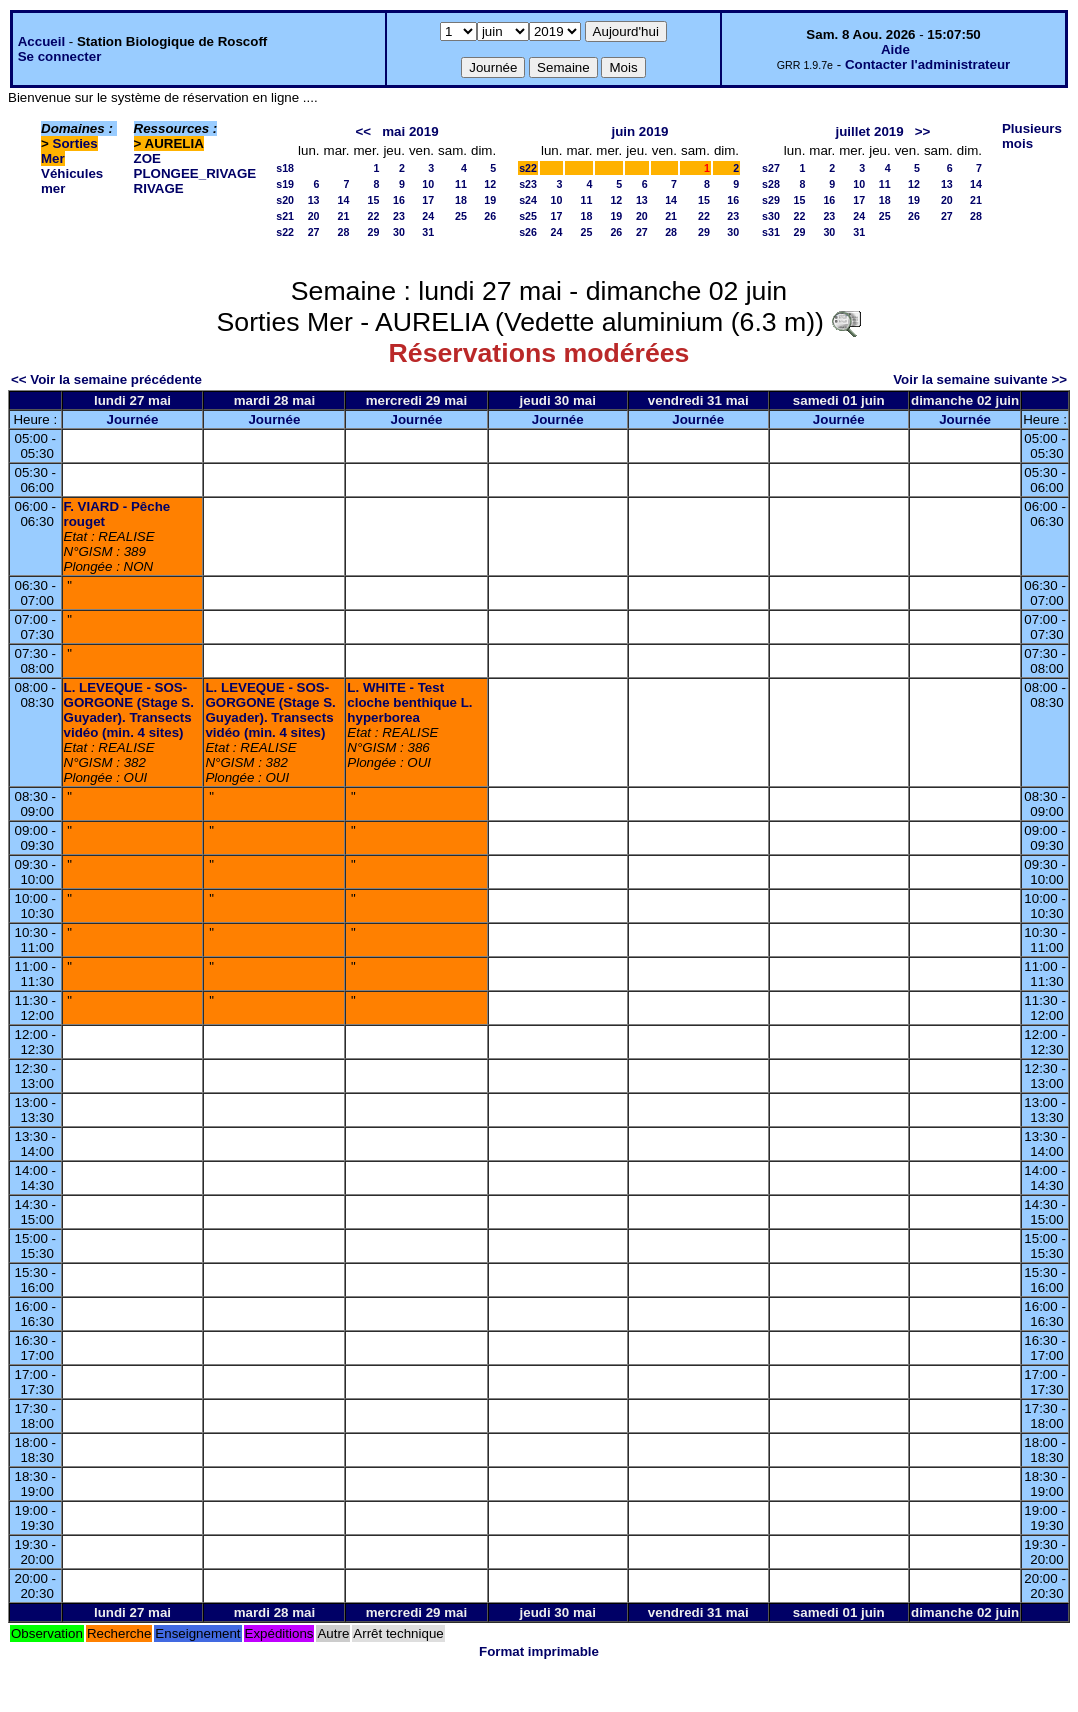 The width and height of the screenshot is (1078, 1712). I want to click on 20, so click(314, 216).